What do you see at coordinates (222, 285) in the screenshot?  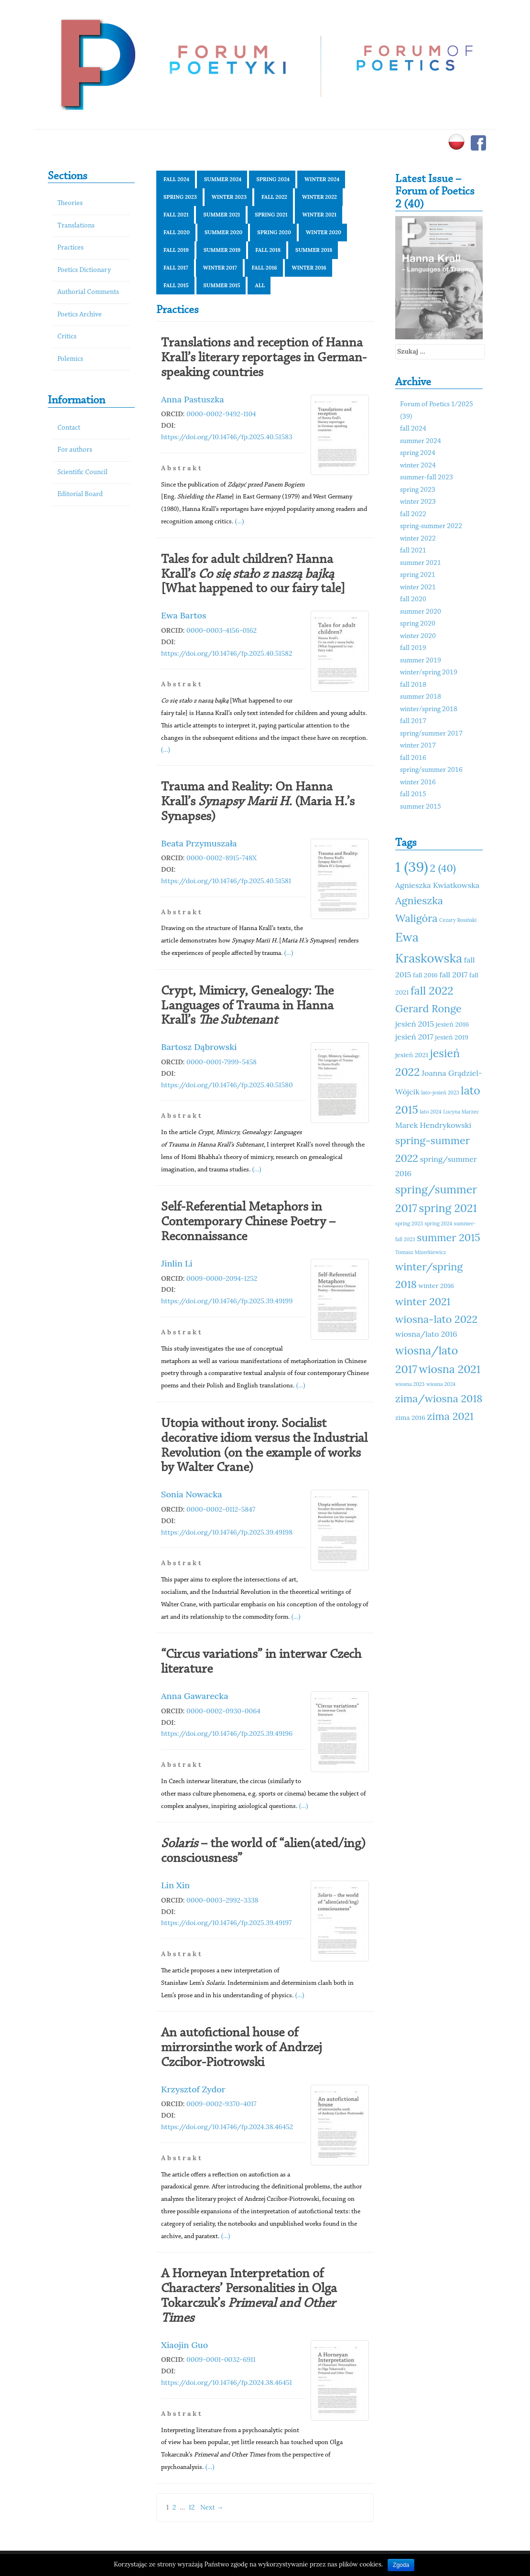 I see `summer 2015` at bounding box center [222, 285].